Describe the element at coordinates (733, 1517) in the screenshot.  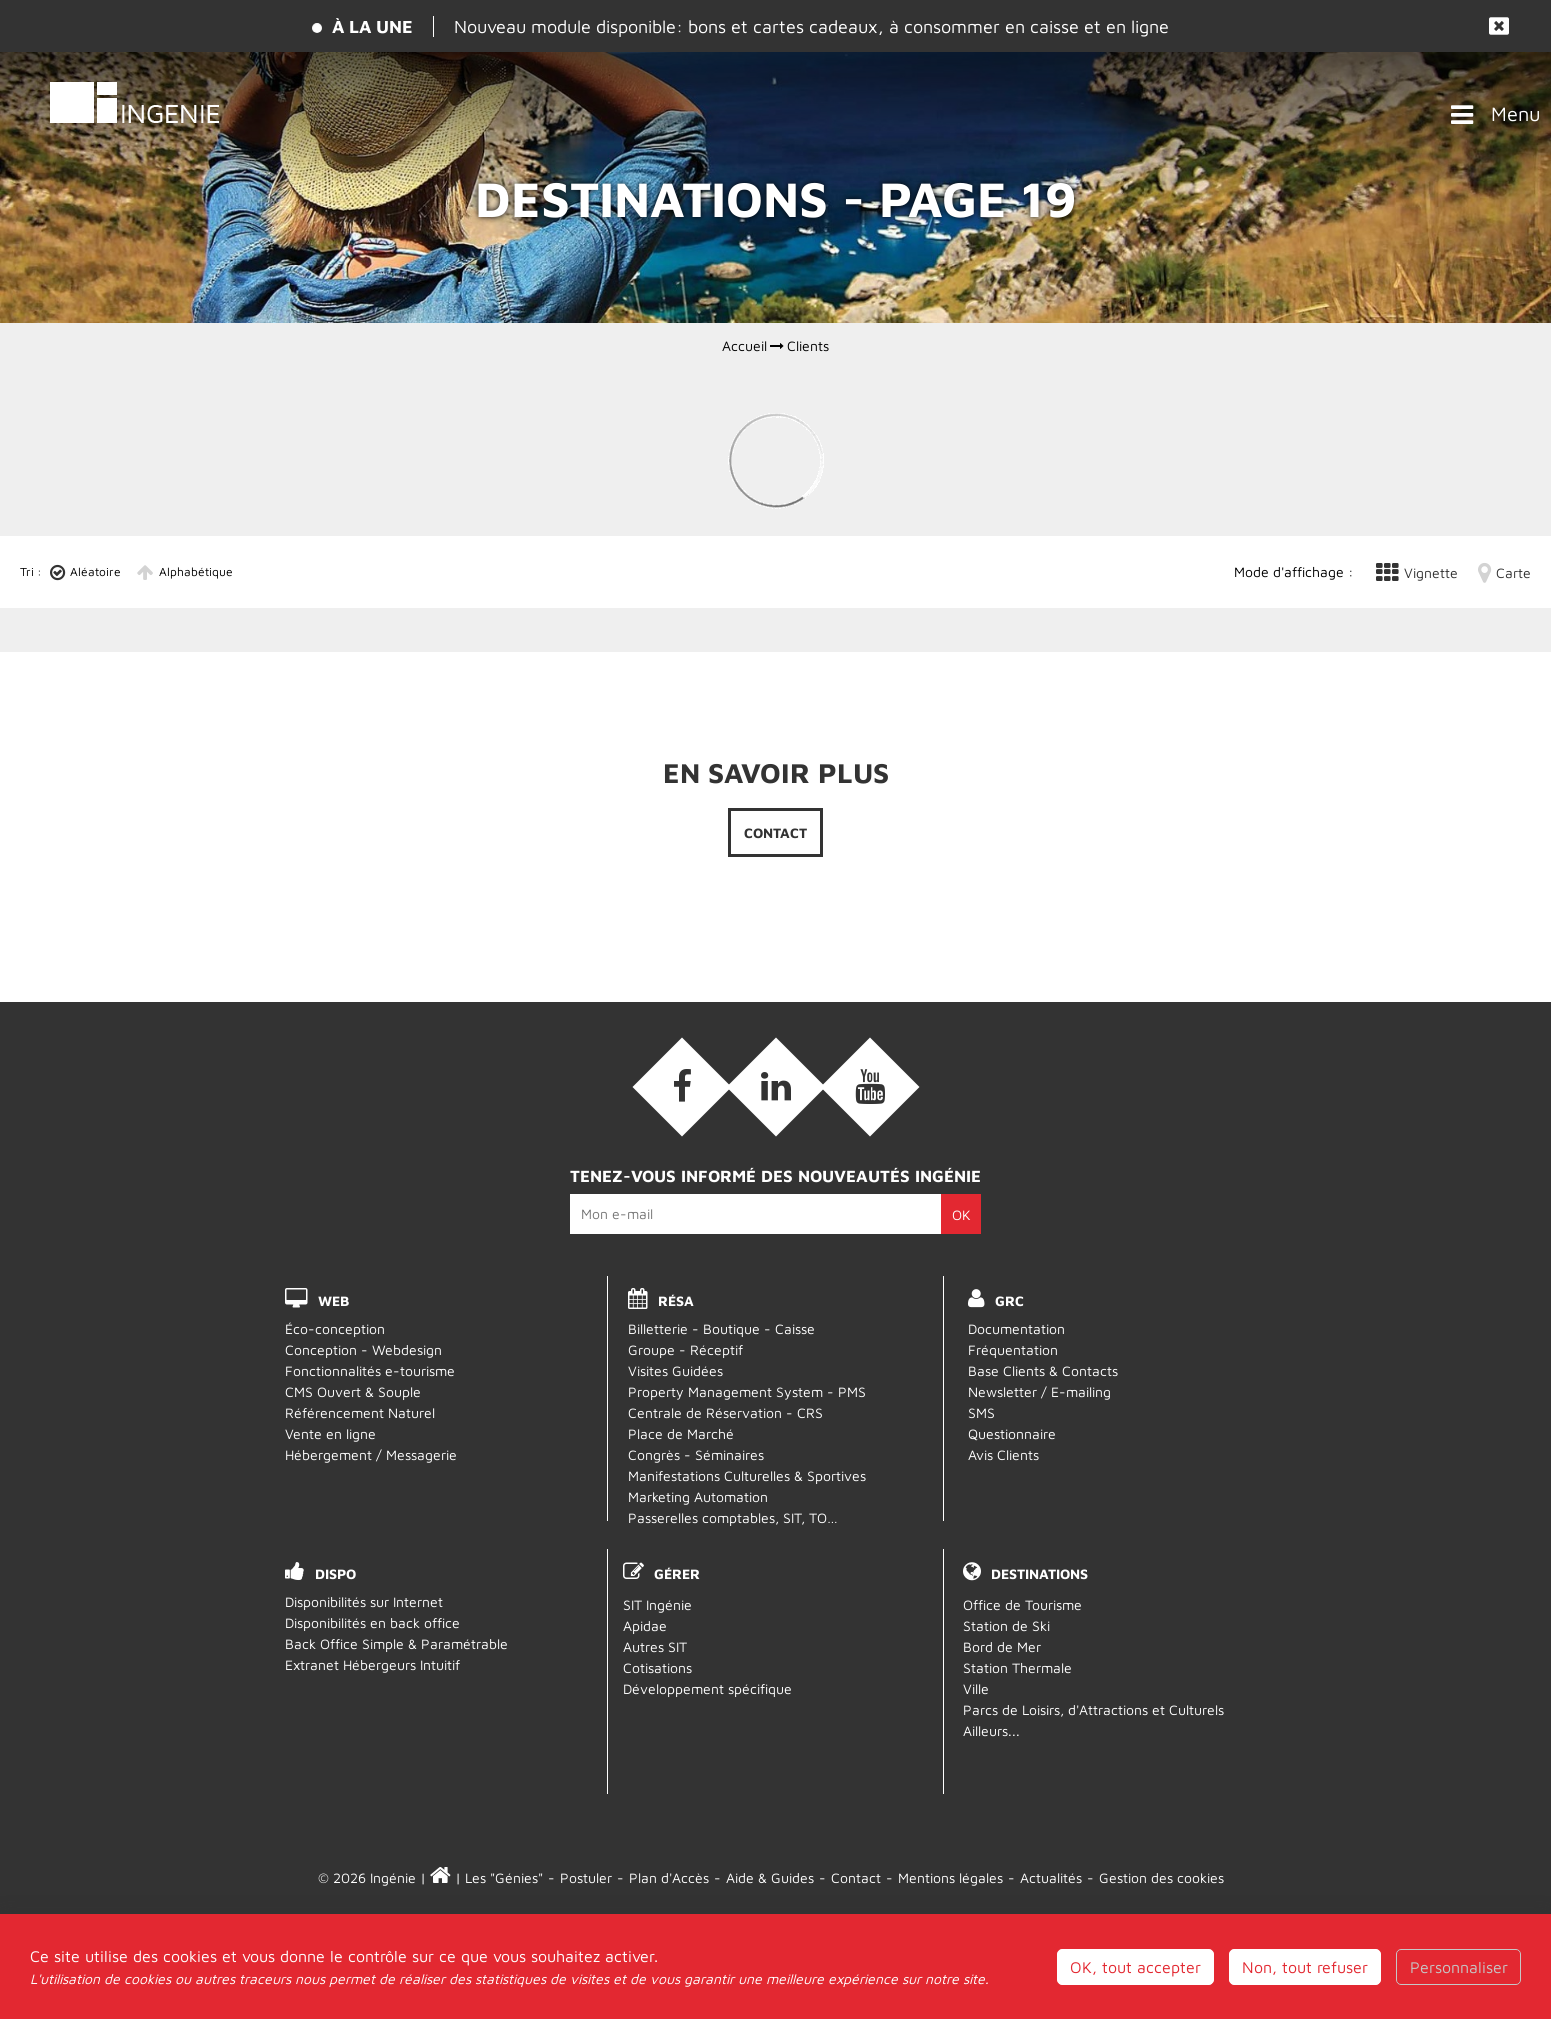
I see `Passerelles comptables, SIT, TO…` at that location.